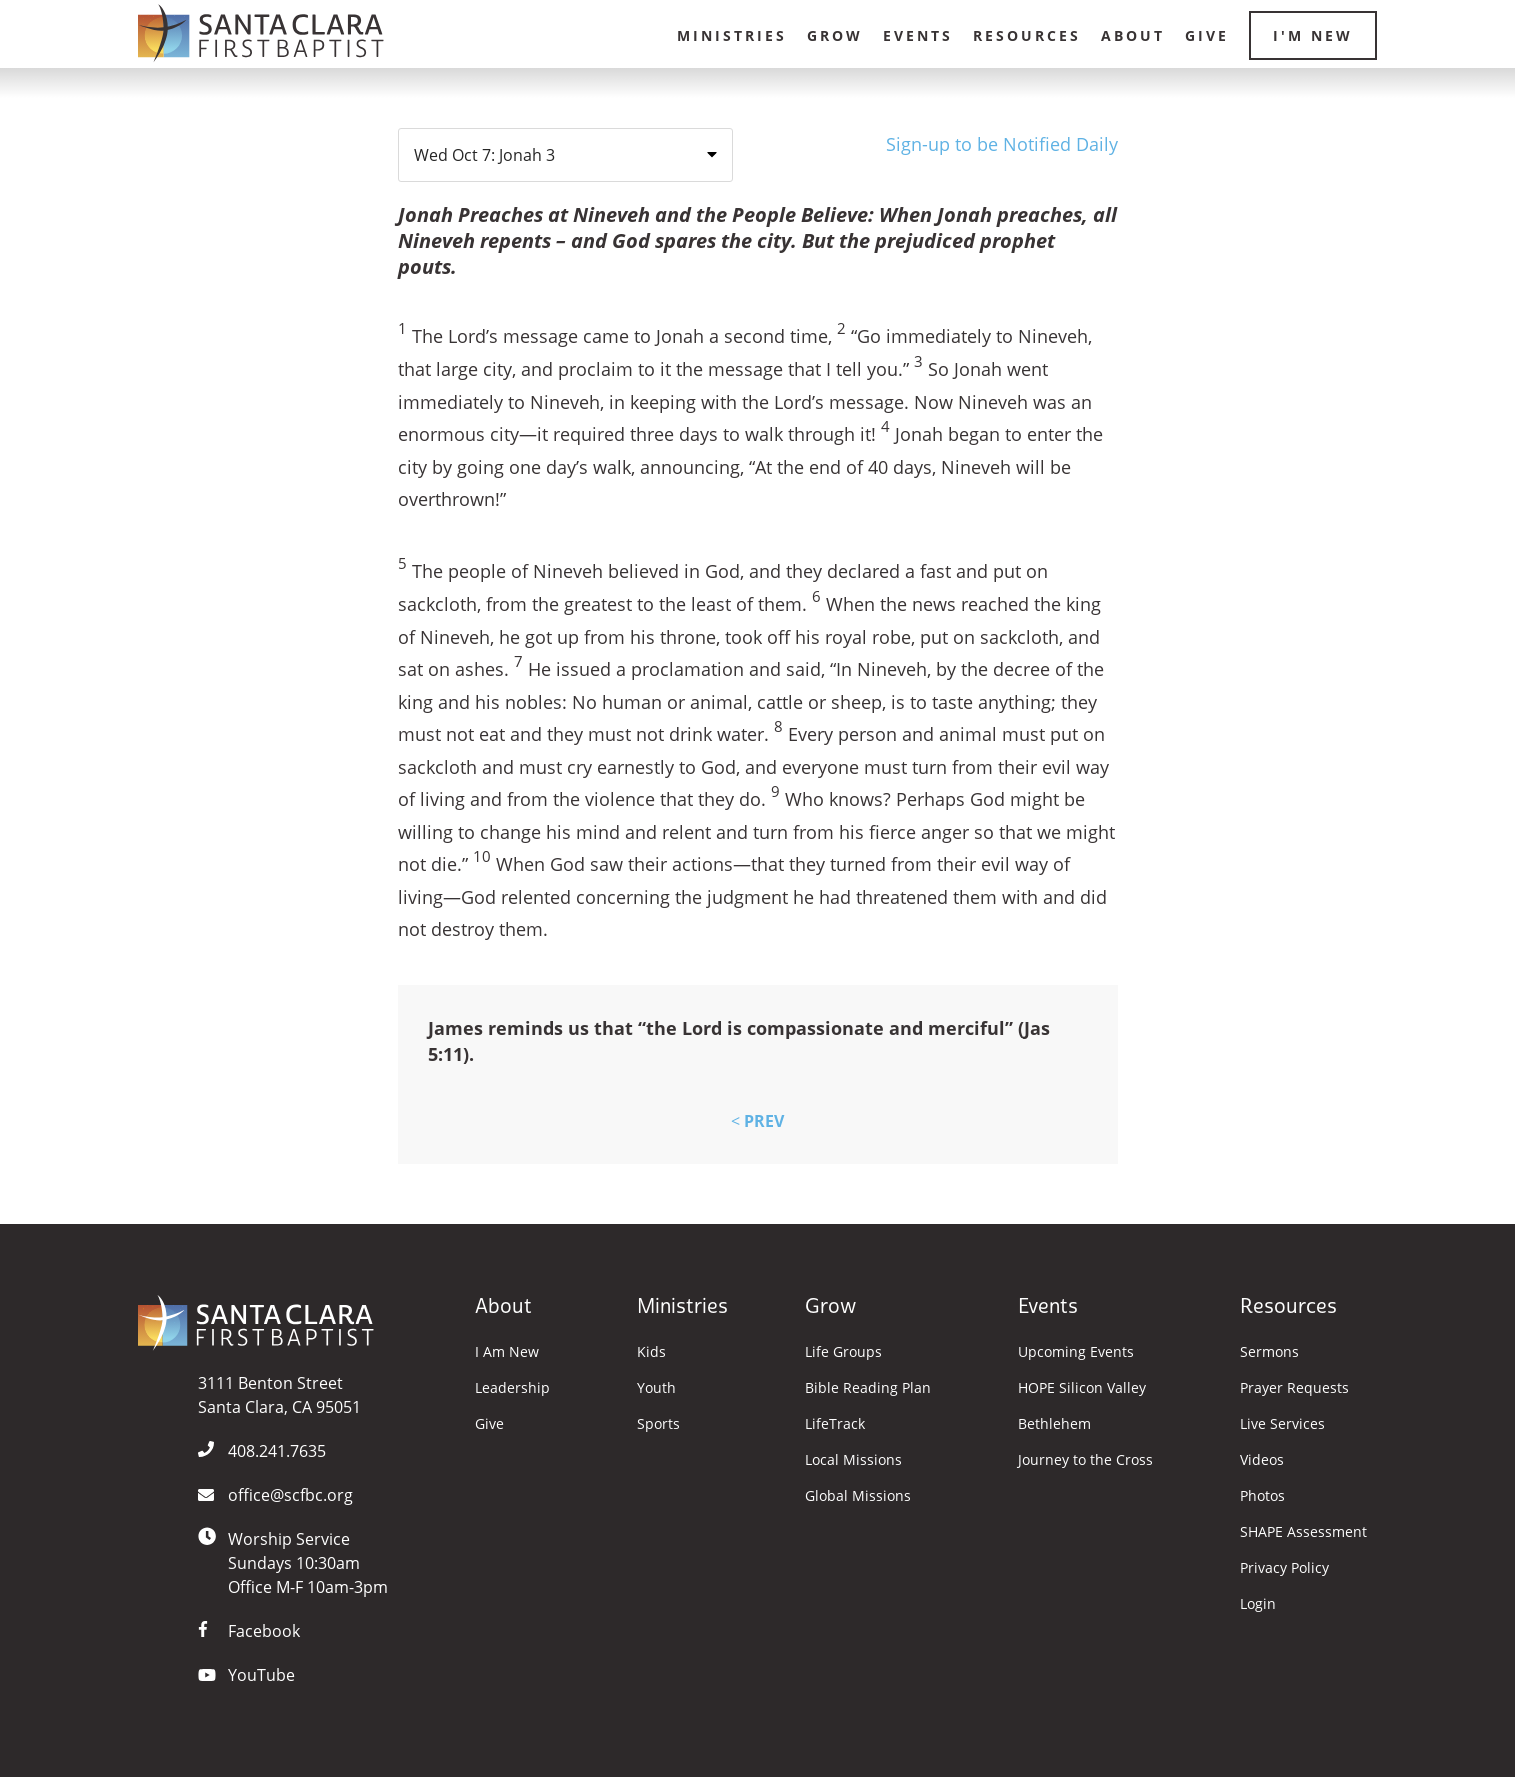  I want to click on 408.241.7635, so click(277, 1451).